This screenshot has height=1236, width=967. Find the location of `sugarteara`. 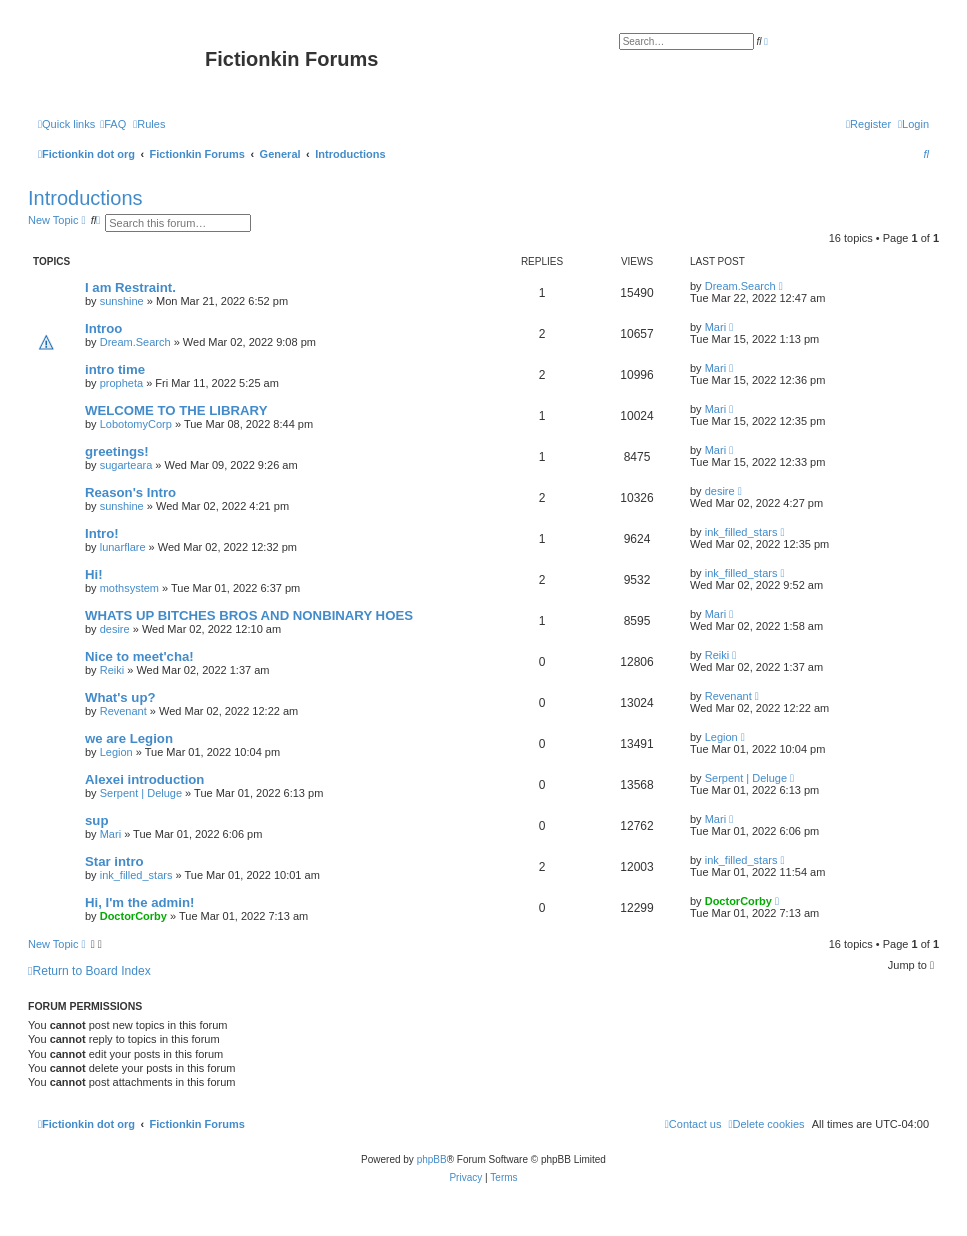

sugarteara is located at coordinates (126, 465).